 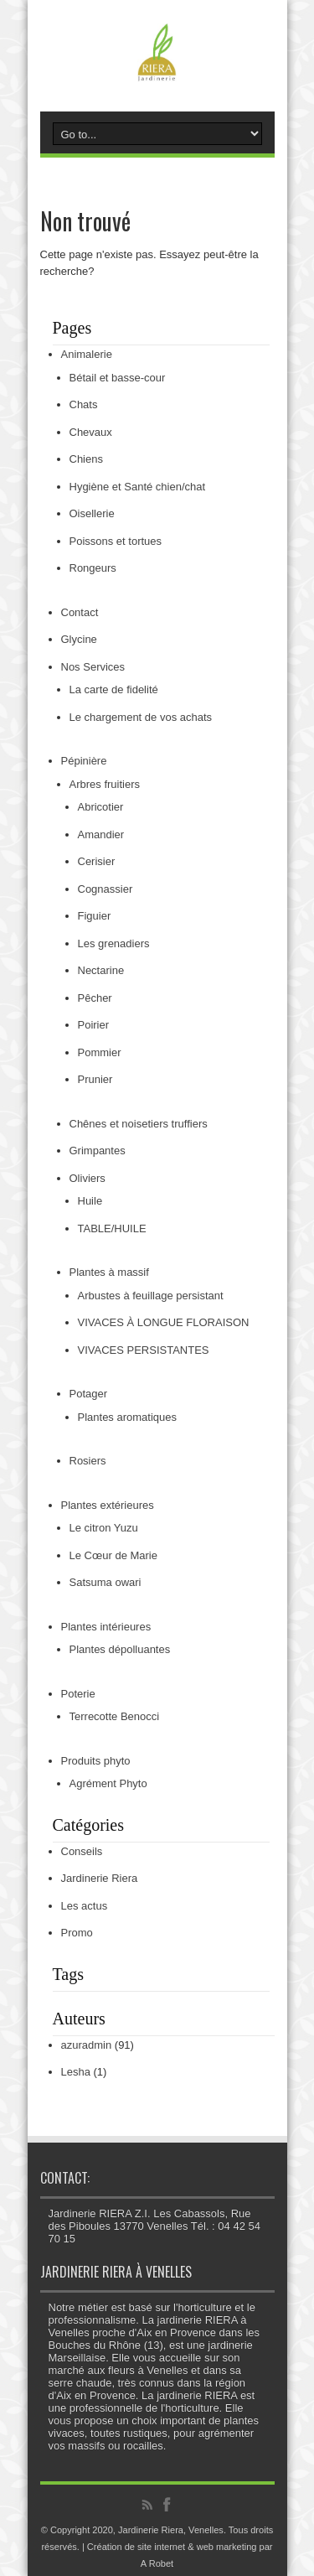 I want to click on Les actus, so click(x=84, y=1906).